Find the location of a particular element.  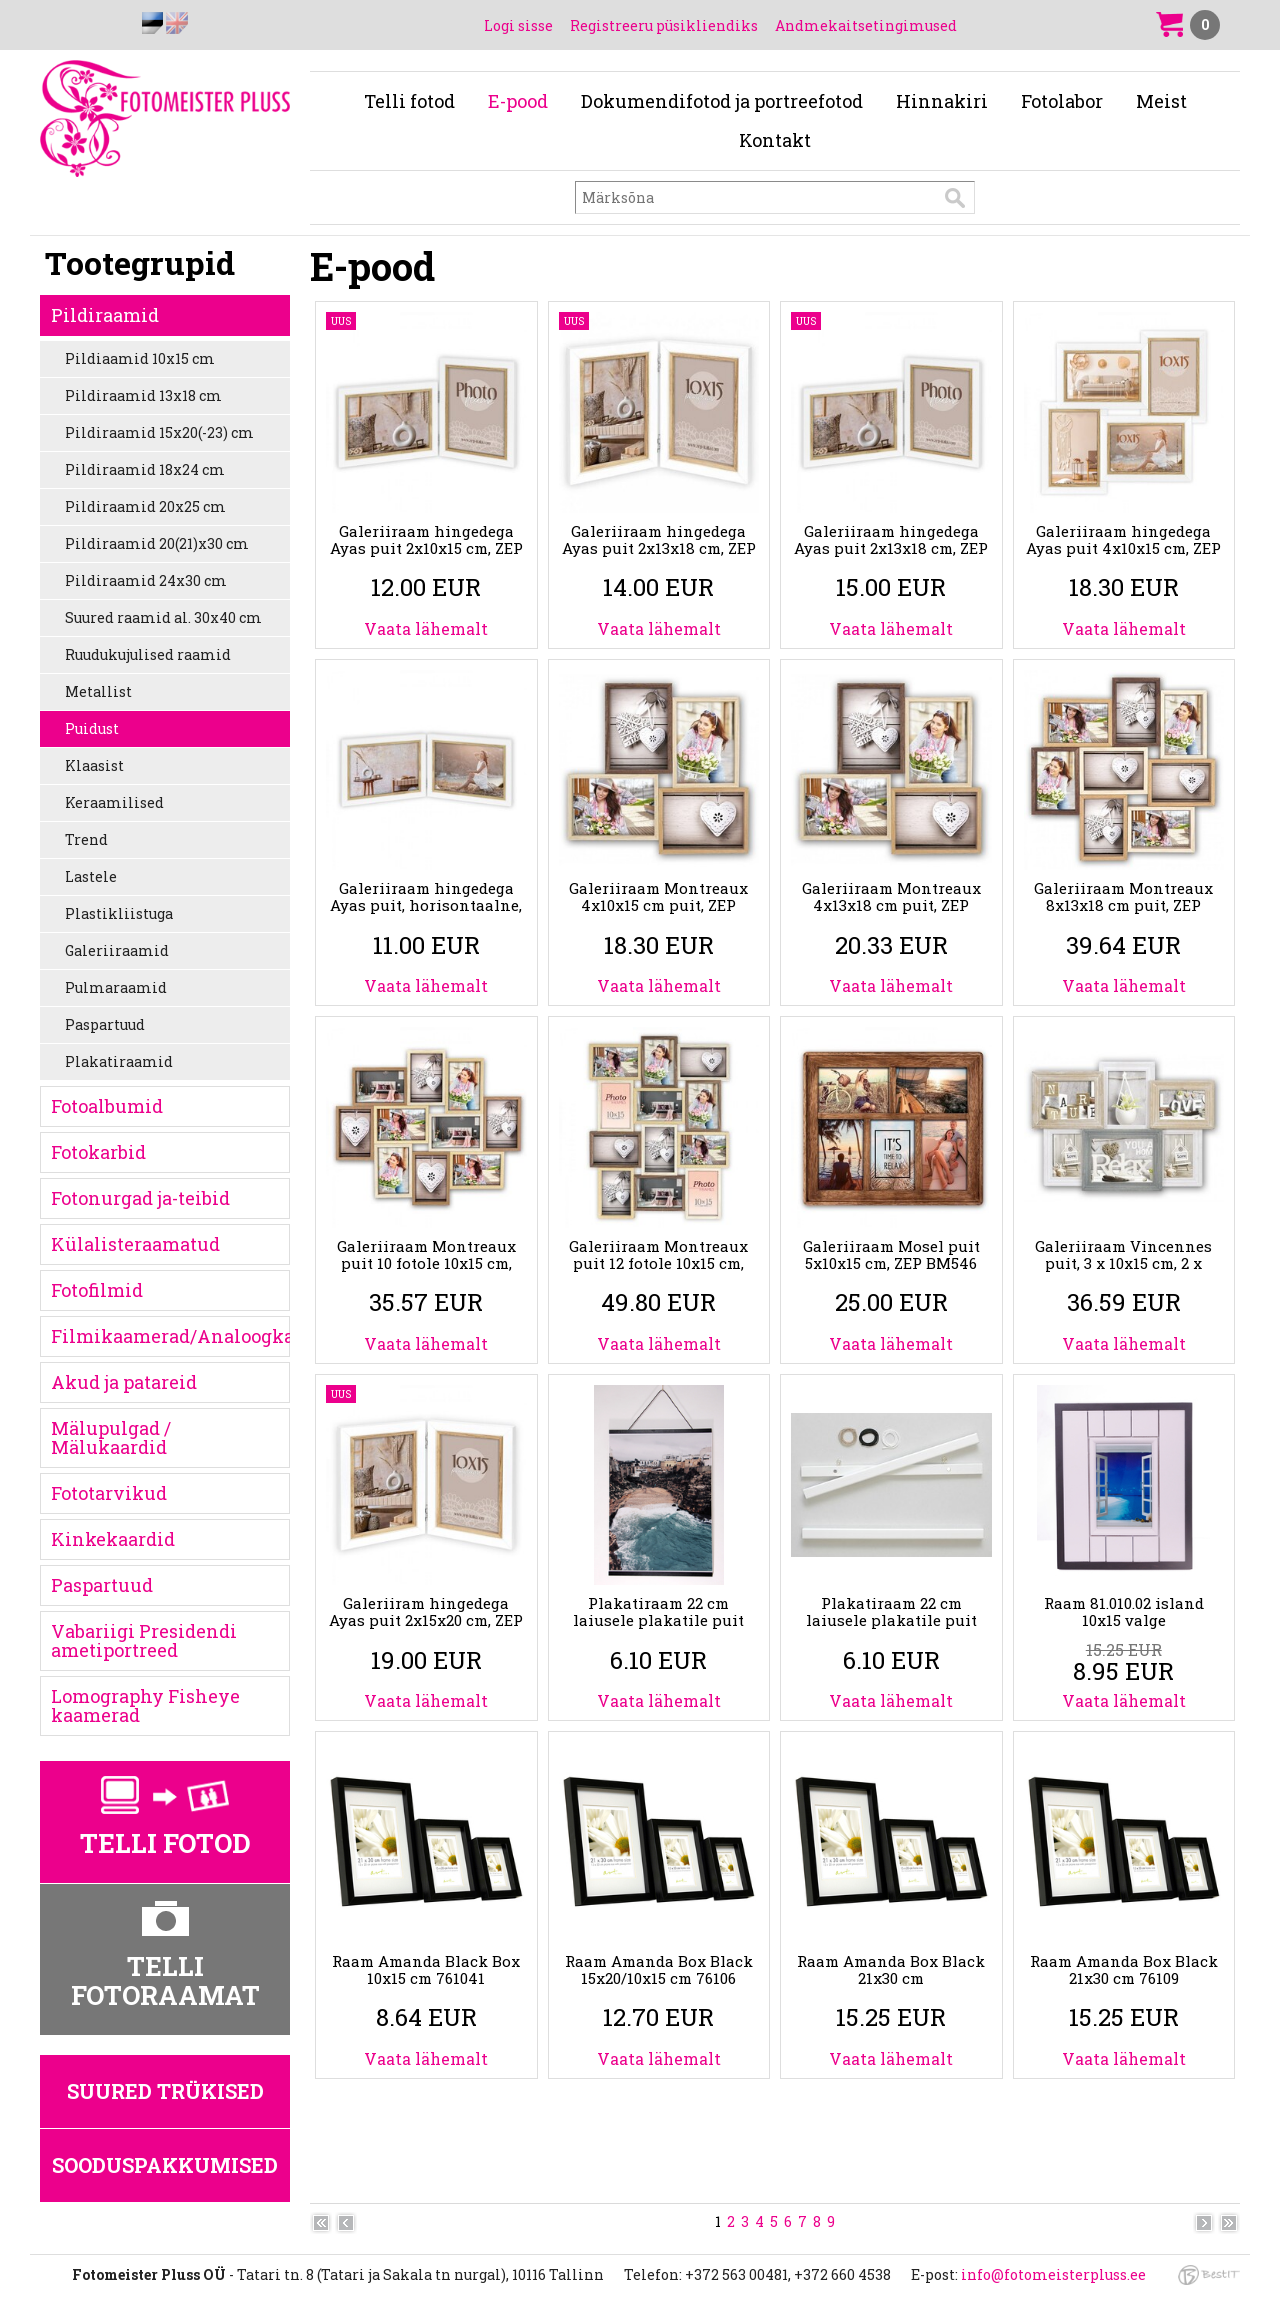

Vaata lähemalt is located at coordinates (426, 628).